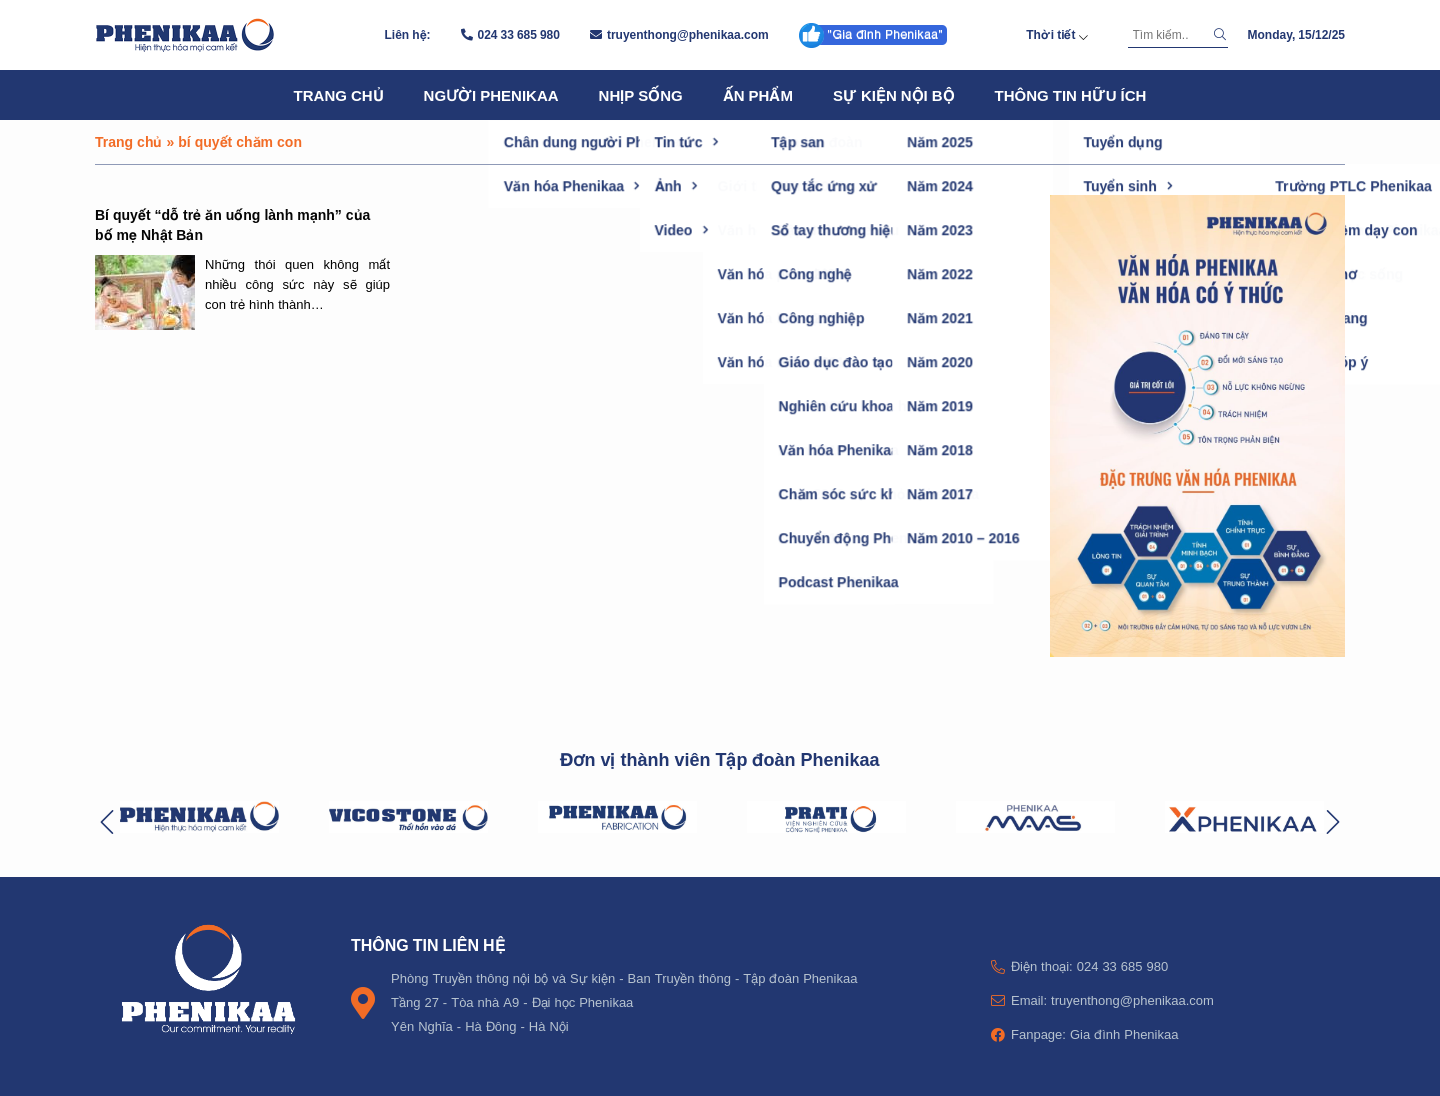 This screenshot has height=1096, width=1440. Describe the element at coordinates (641, 95) in the screenshot. I see `Nhịp sống` at that location.